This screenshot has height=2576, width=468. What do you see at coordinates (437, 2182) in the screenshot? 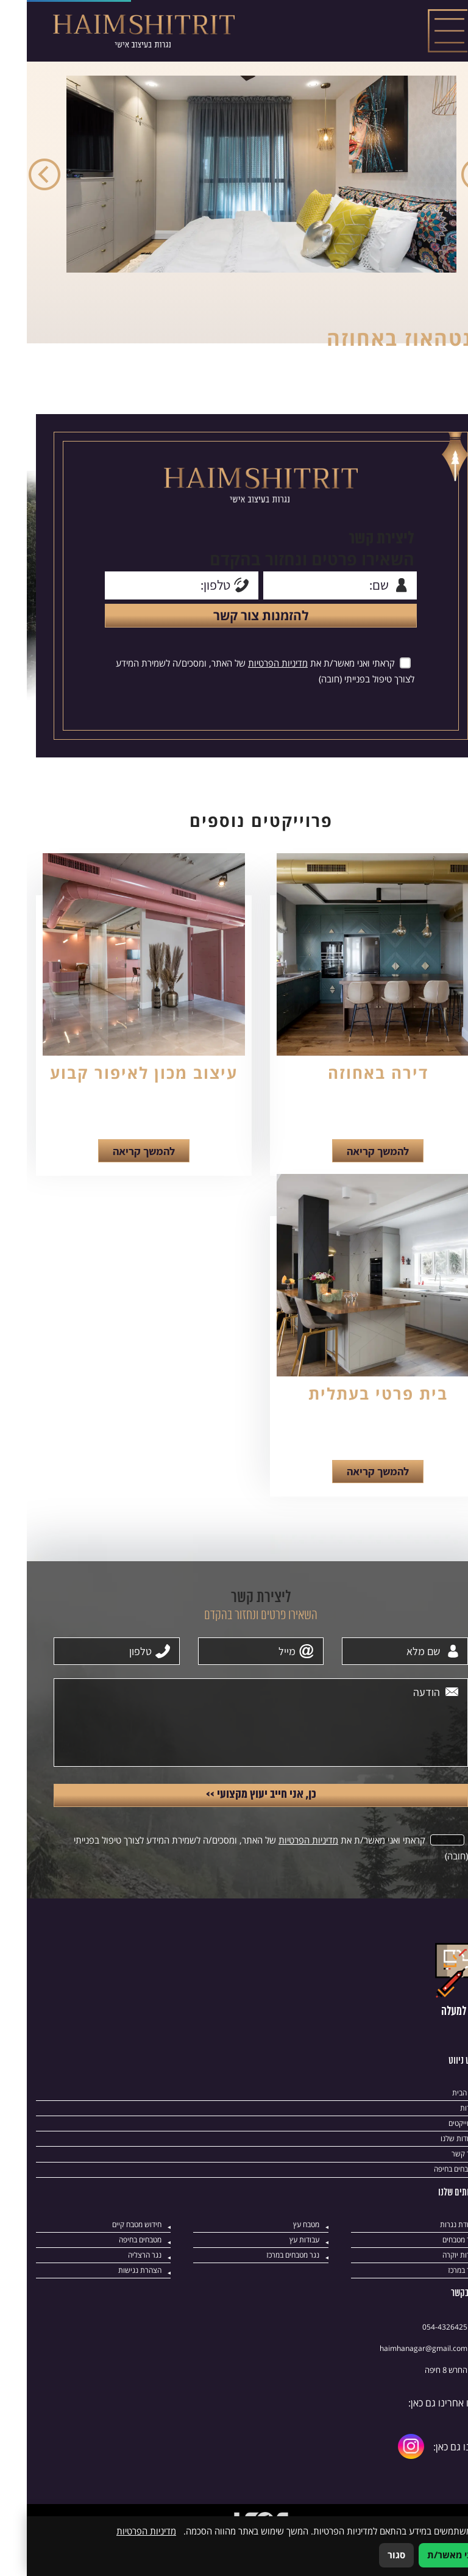
I see `צור קשר` at bounding box center [437, 2182].